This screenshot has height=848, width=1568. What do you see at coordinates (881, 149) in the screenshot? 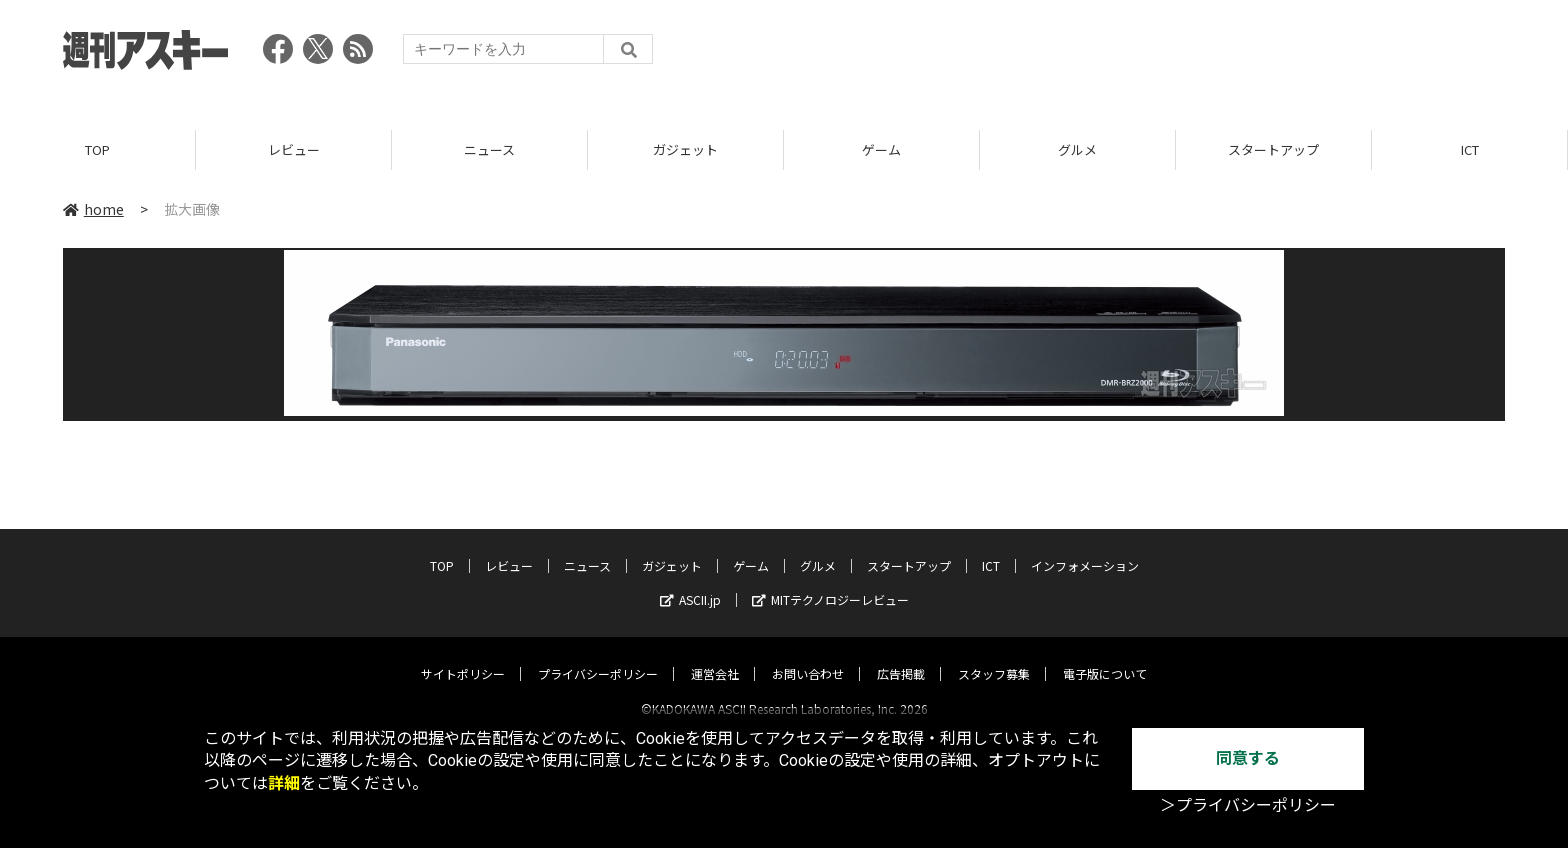
I see `ゲーム` at bounding box center [881, 149].